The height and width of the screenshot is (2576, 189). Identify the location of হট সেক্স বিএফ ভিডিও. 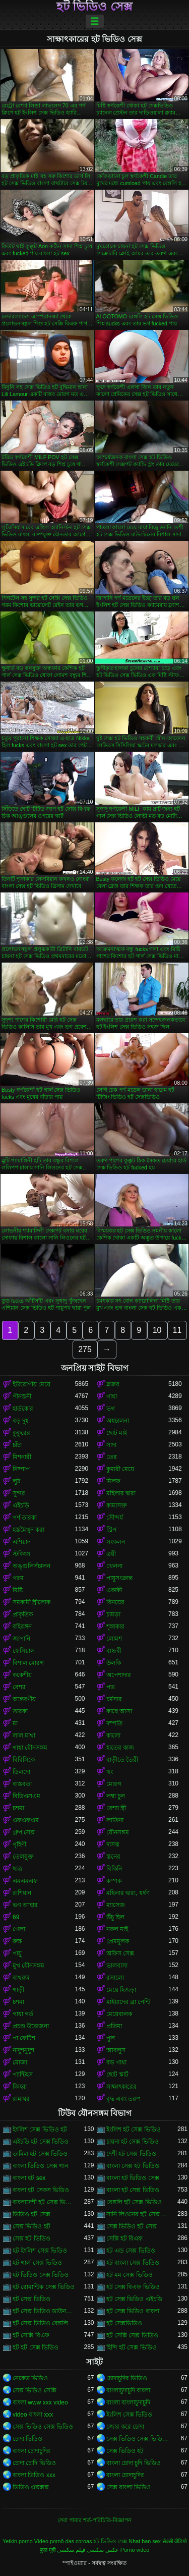
(133, 2286).